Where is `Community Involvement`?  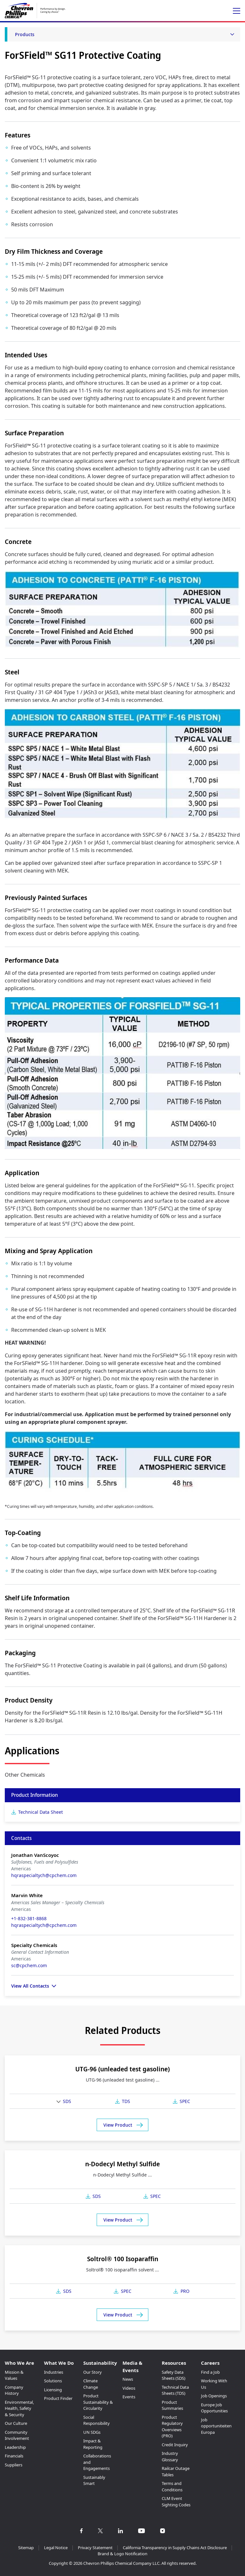
Community Involvement is located at coordinates (17, 2435).